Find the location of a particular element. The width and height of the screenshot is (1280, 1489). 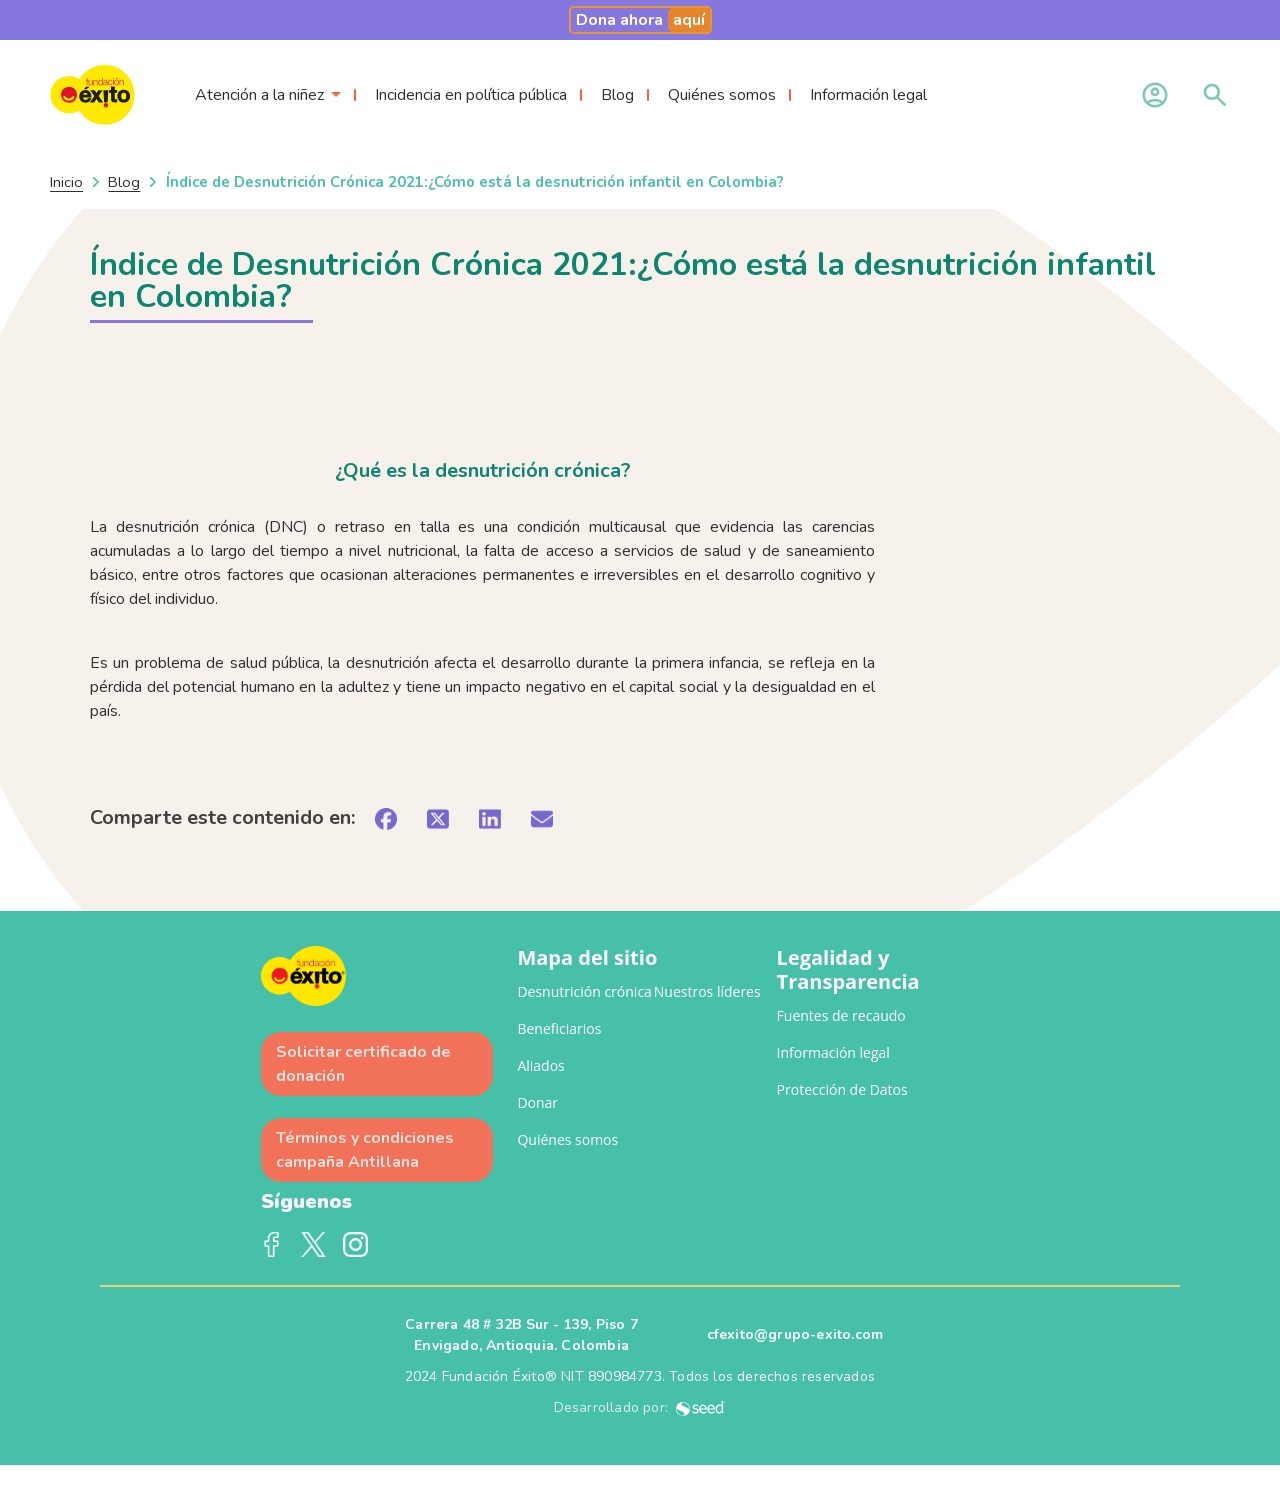

Instagram is located at coordinates (356, 1244).